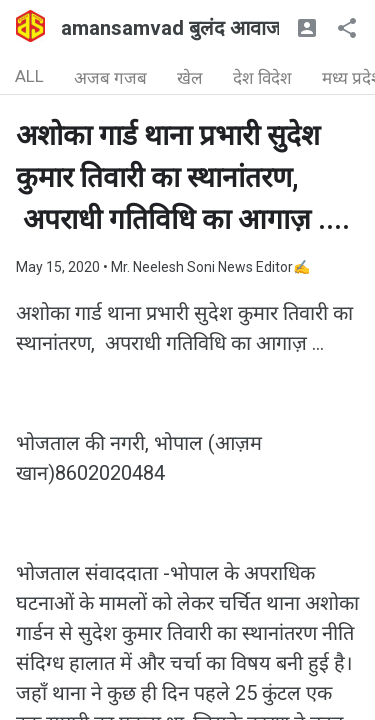 The image size is (375, 720). Describe the element at coordinates (183, 28) in the screenshot. I see `amansamvad बुलंद आवाज🇮🇳` at that location.